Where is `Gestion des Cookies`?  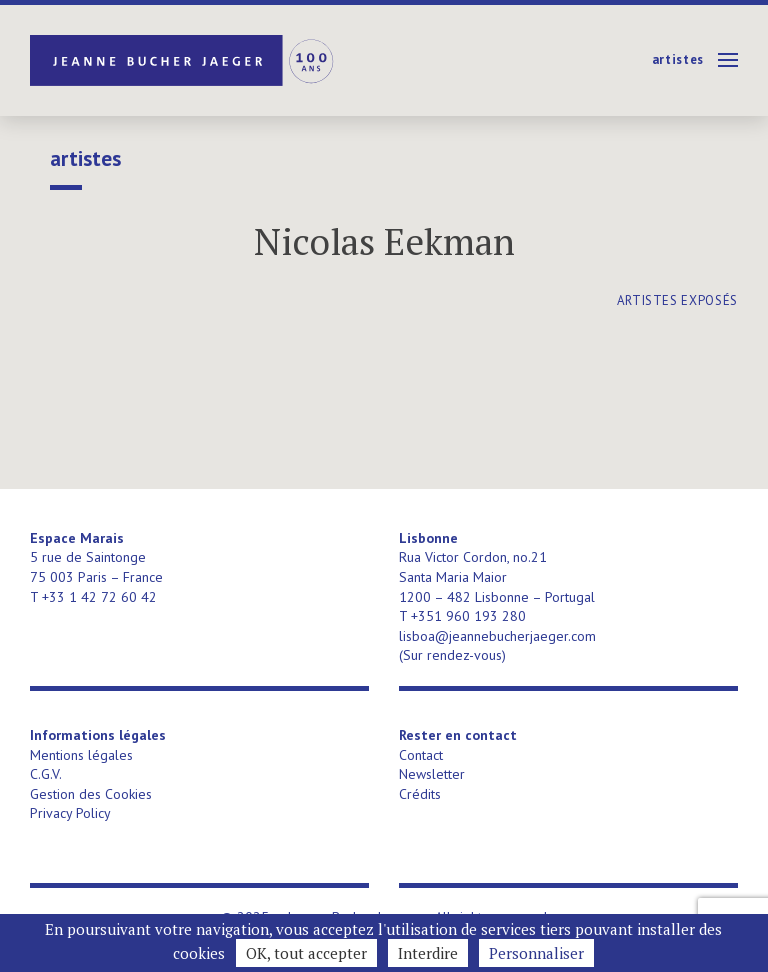 Gestion des Cookies is located at coordinates (91, 794).